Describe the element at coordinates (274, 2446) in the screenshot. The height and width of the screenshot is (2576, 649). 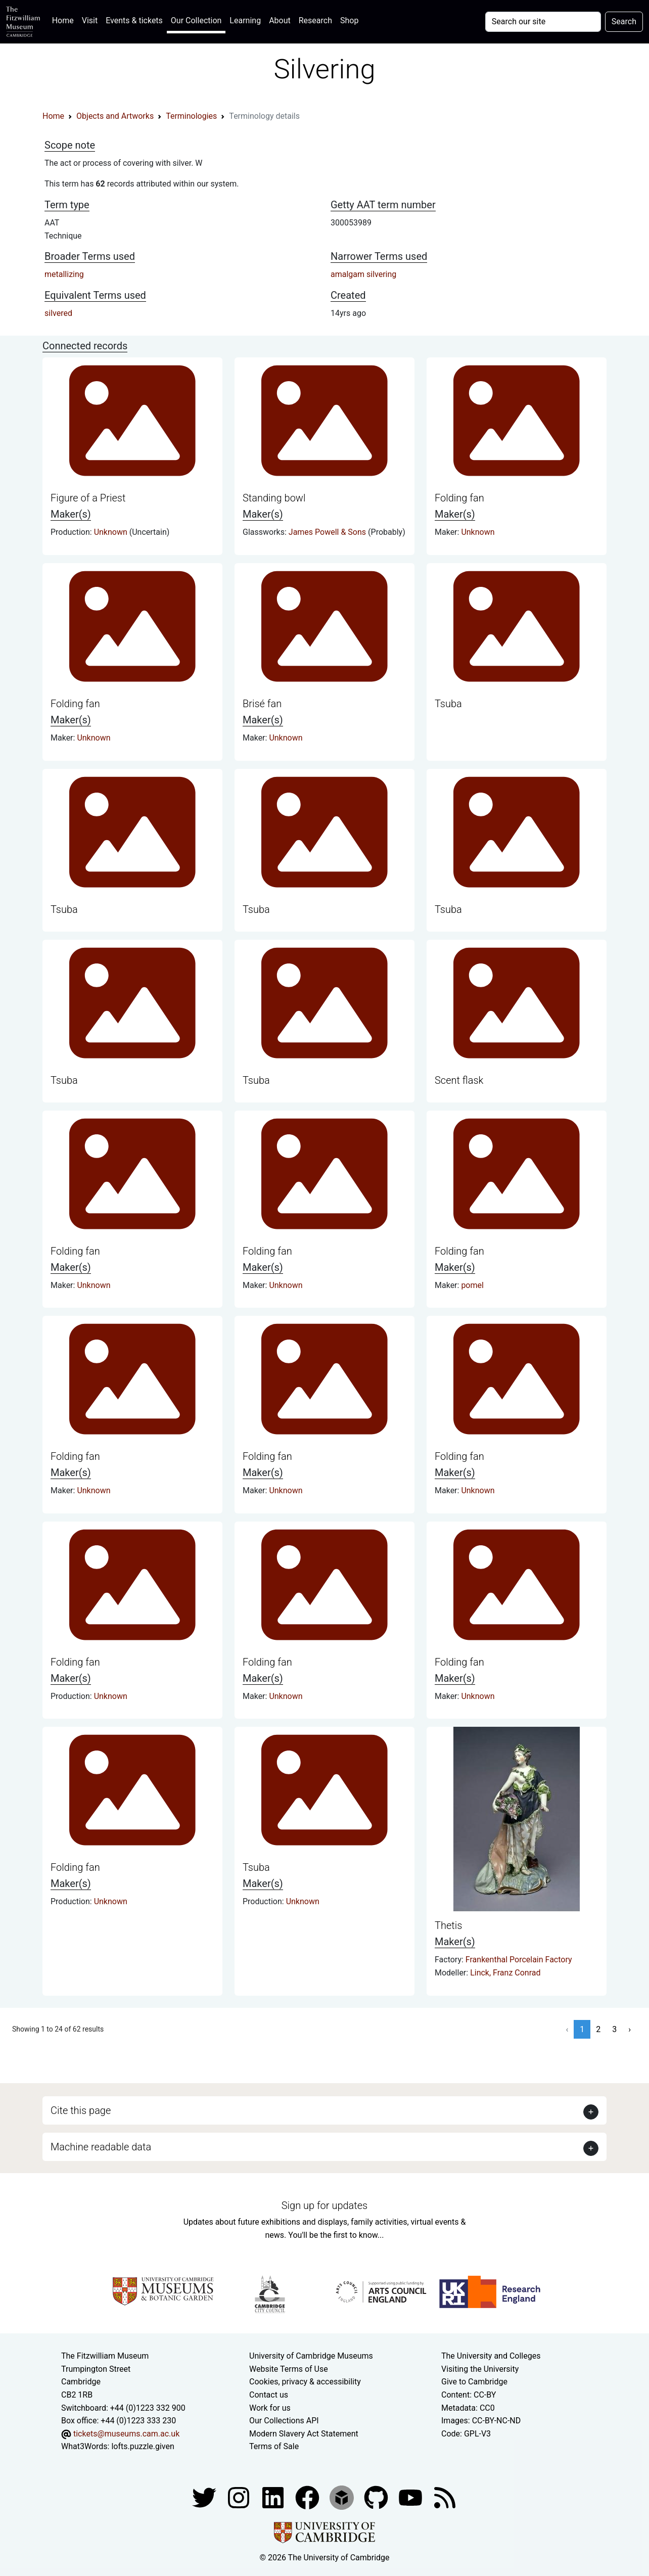
I see `Terms of Sale [Terms of sale for tickets]` at that location.